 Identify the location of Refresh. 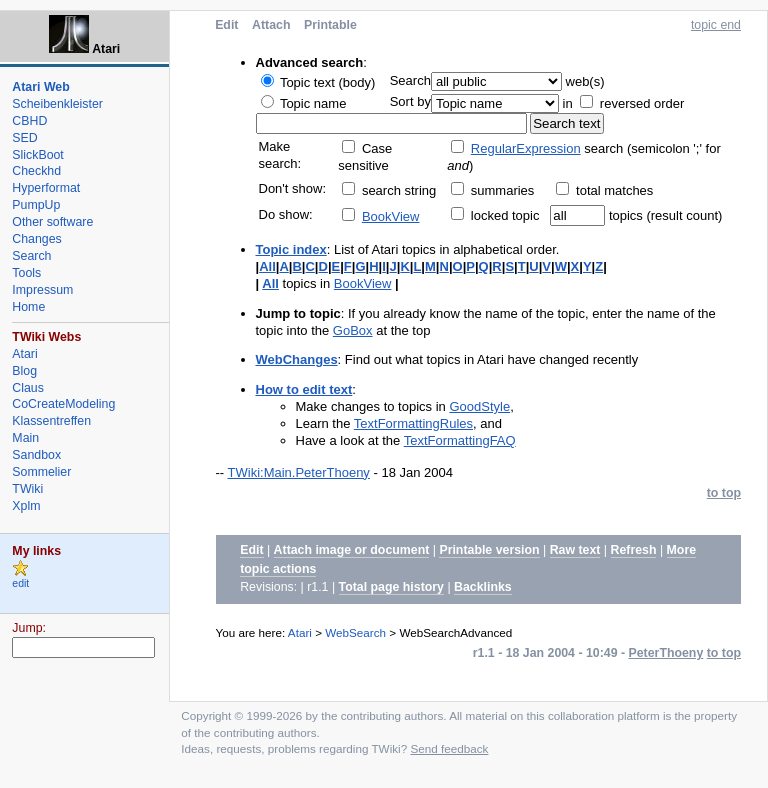
(634, 550).